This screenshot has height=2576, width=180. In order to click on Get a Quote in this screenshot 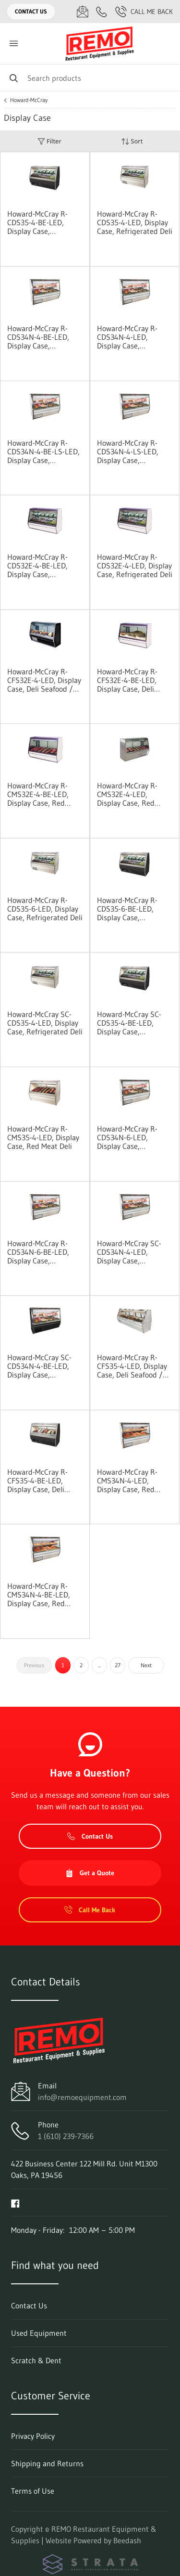, I will do `click(89, 1872)`.